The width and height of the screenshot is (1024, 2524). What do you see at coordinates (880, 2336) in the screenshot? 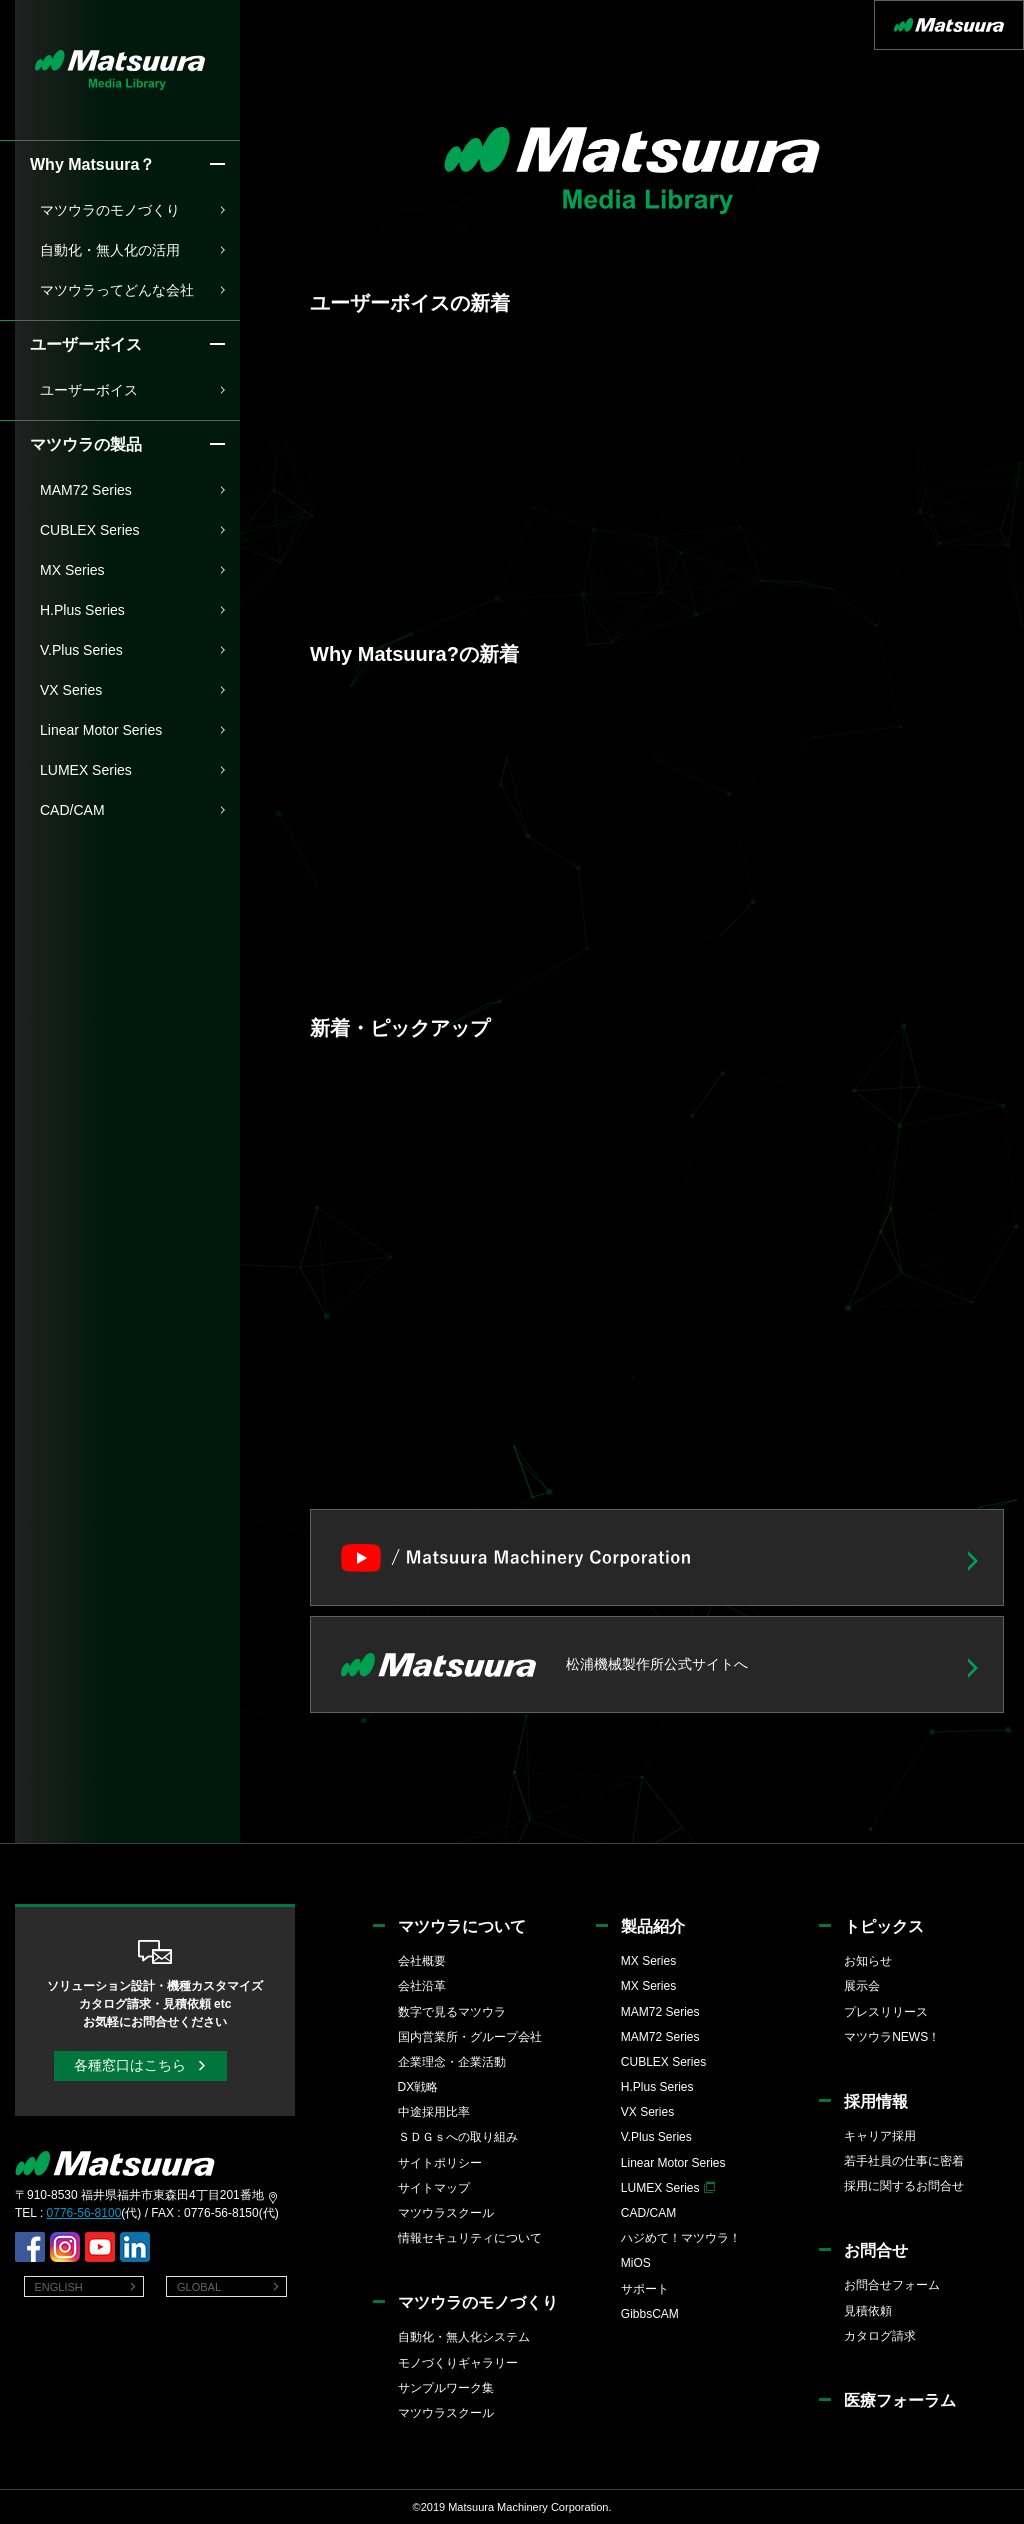
I see `カタログ請求` at bounding box center [880, 2336].